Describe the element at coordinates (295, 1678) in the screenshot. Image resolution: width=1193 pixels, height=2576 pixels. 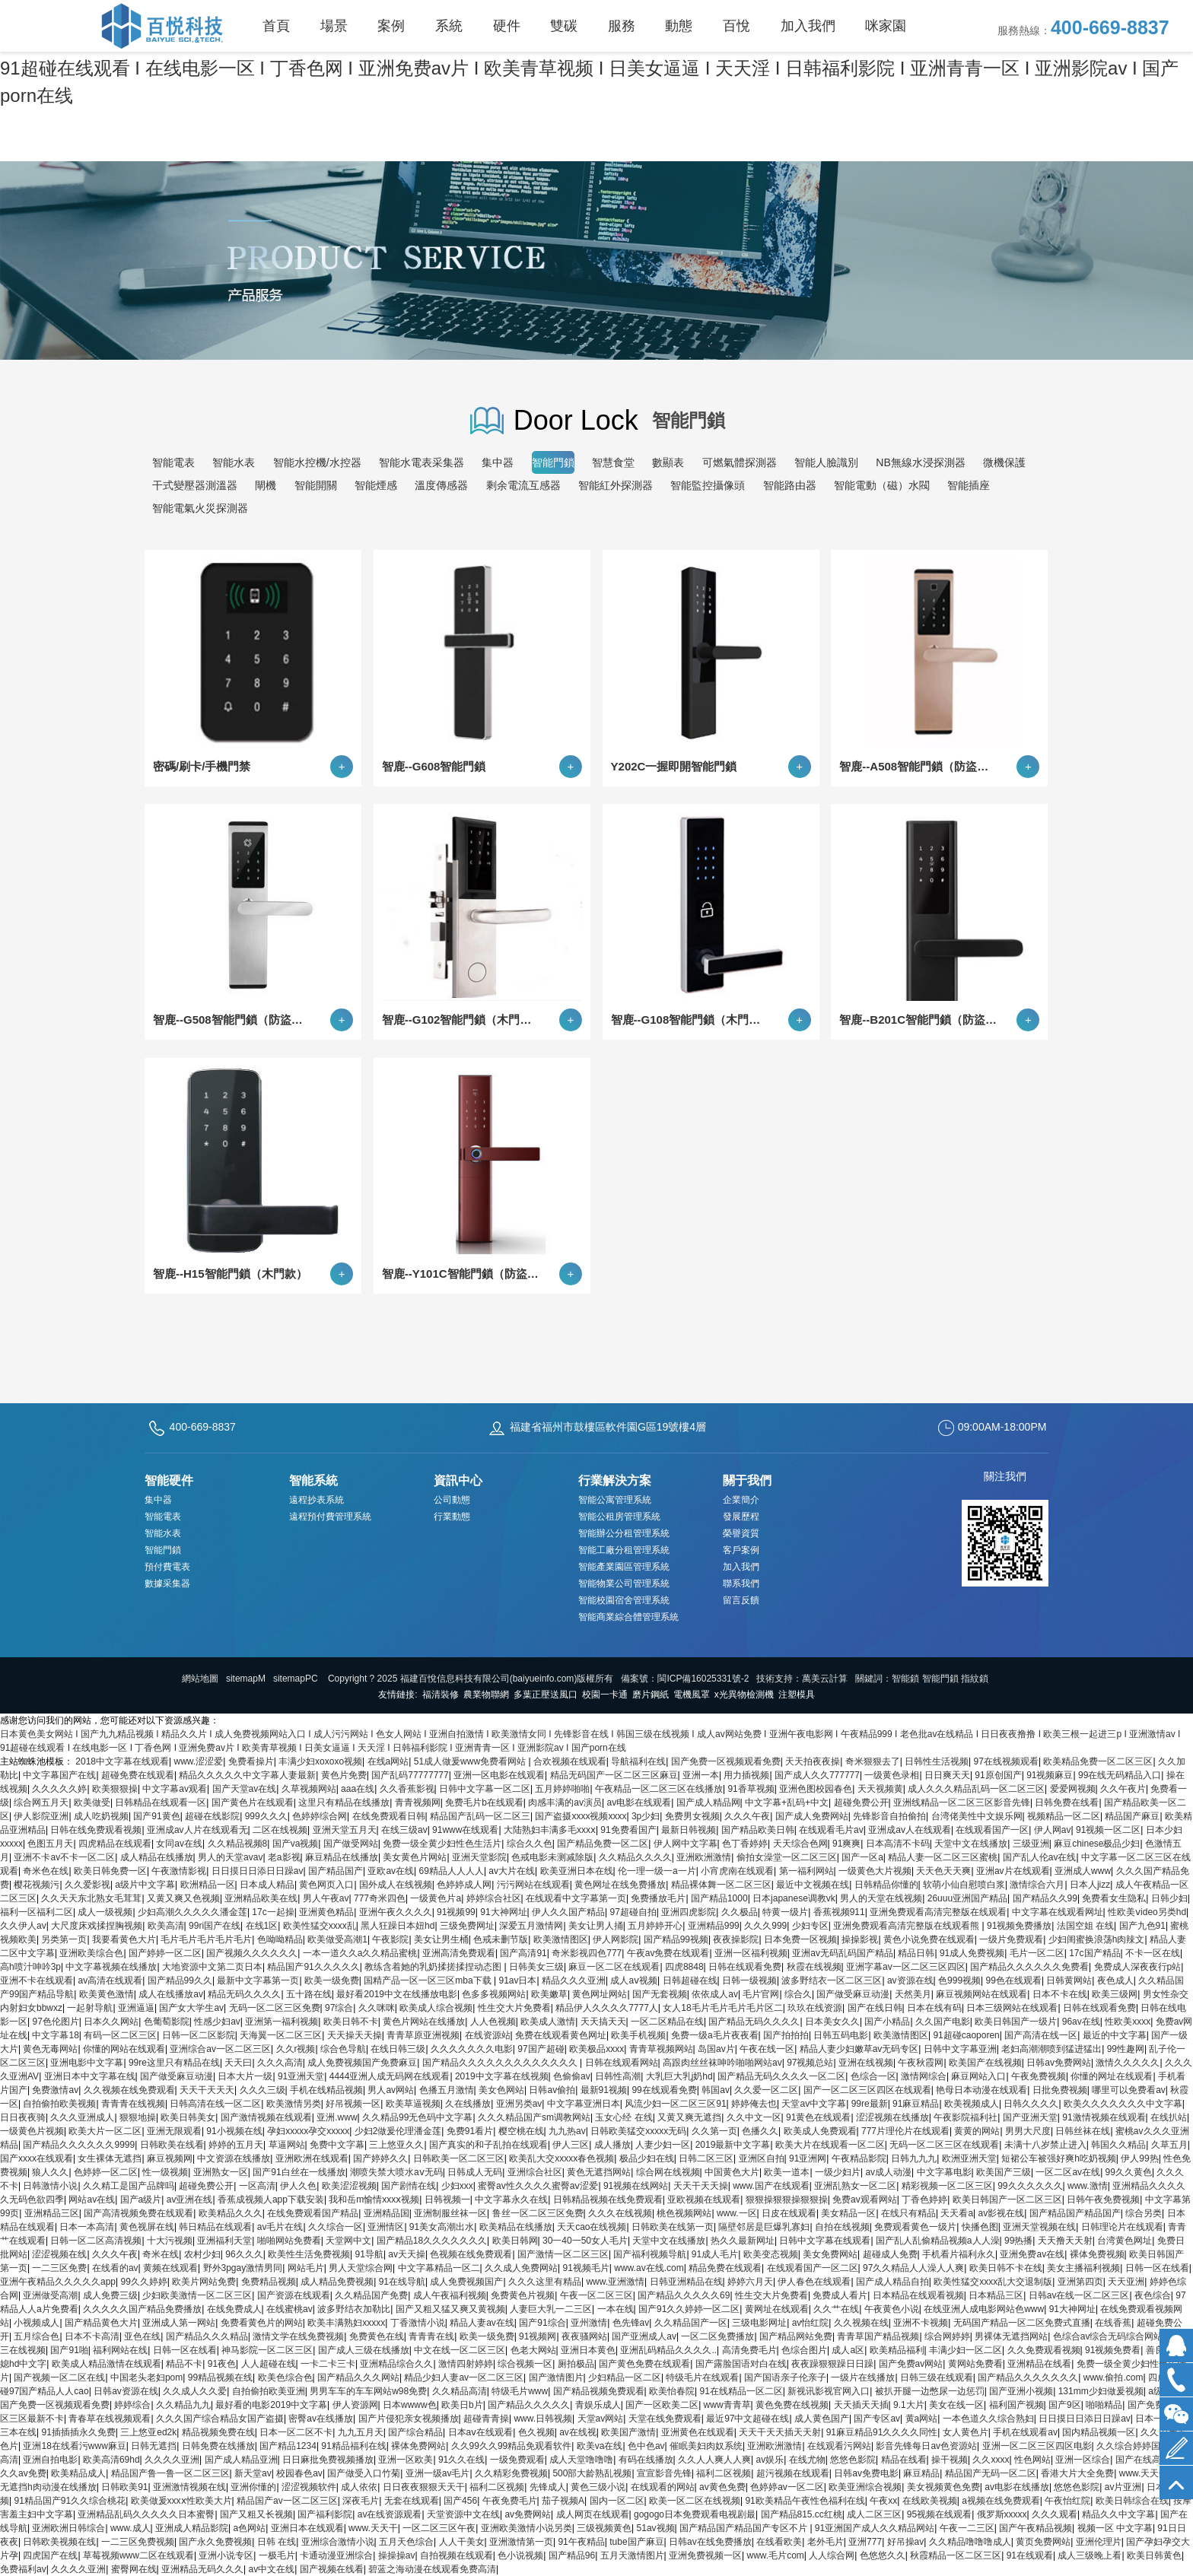
I see `sitemapPC` at that location.